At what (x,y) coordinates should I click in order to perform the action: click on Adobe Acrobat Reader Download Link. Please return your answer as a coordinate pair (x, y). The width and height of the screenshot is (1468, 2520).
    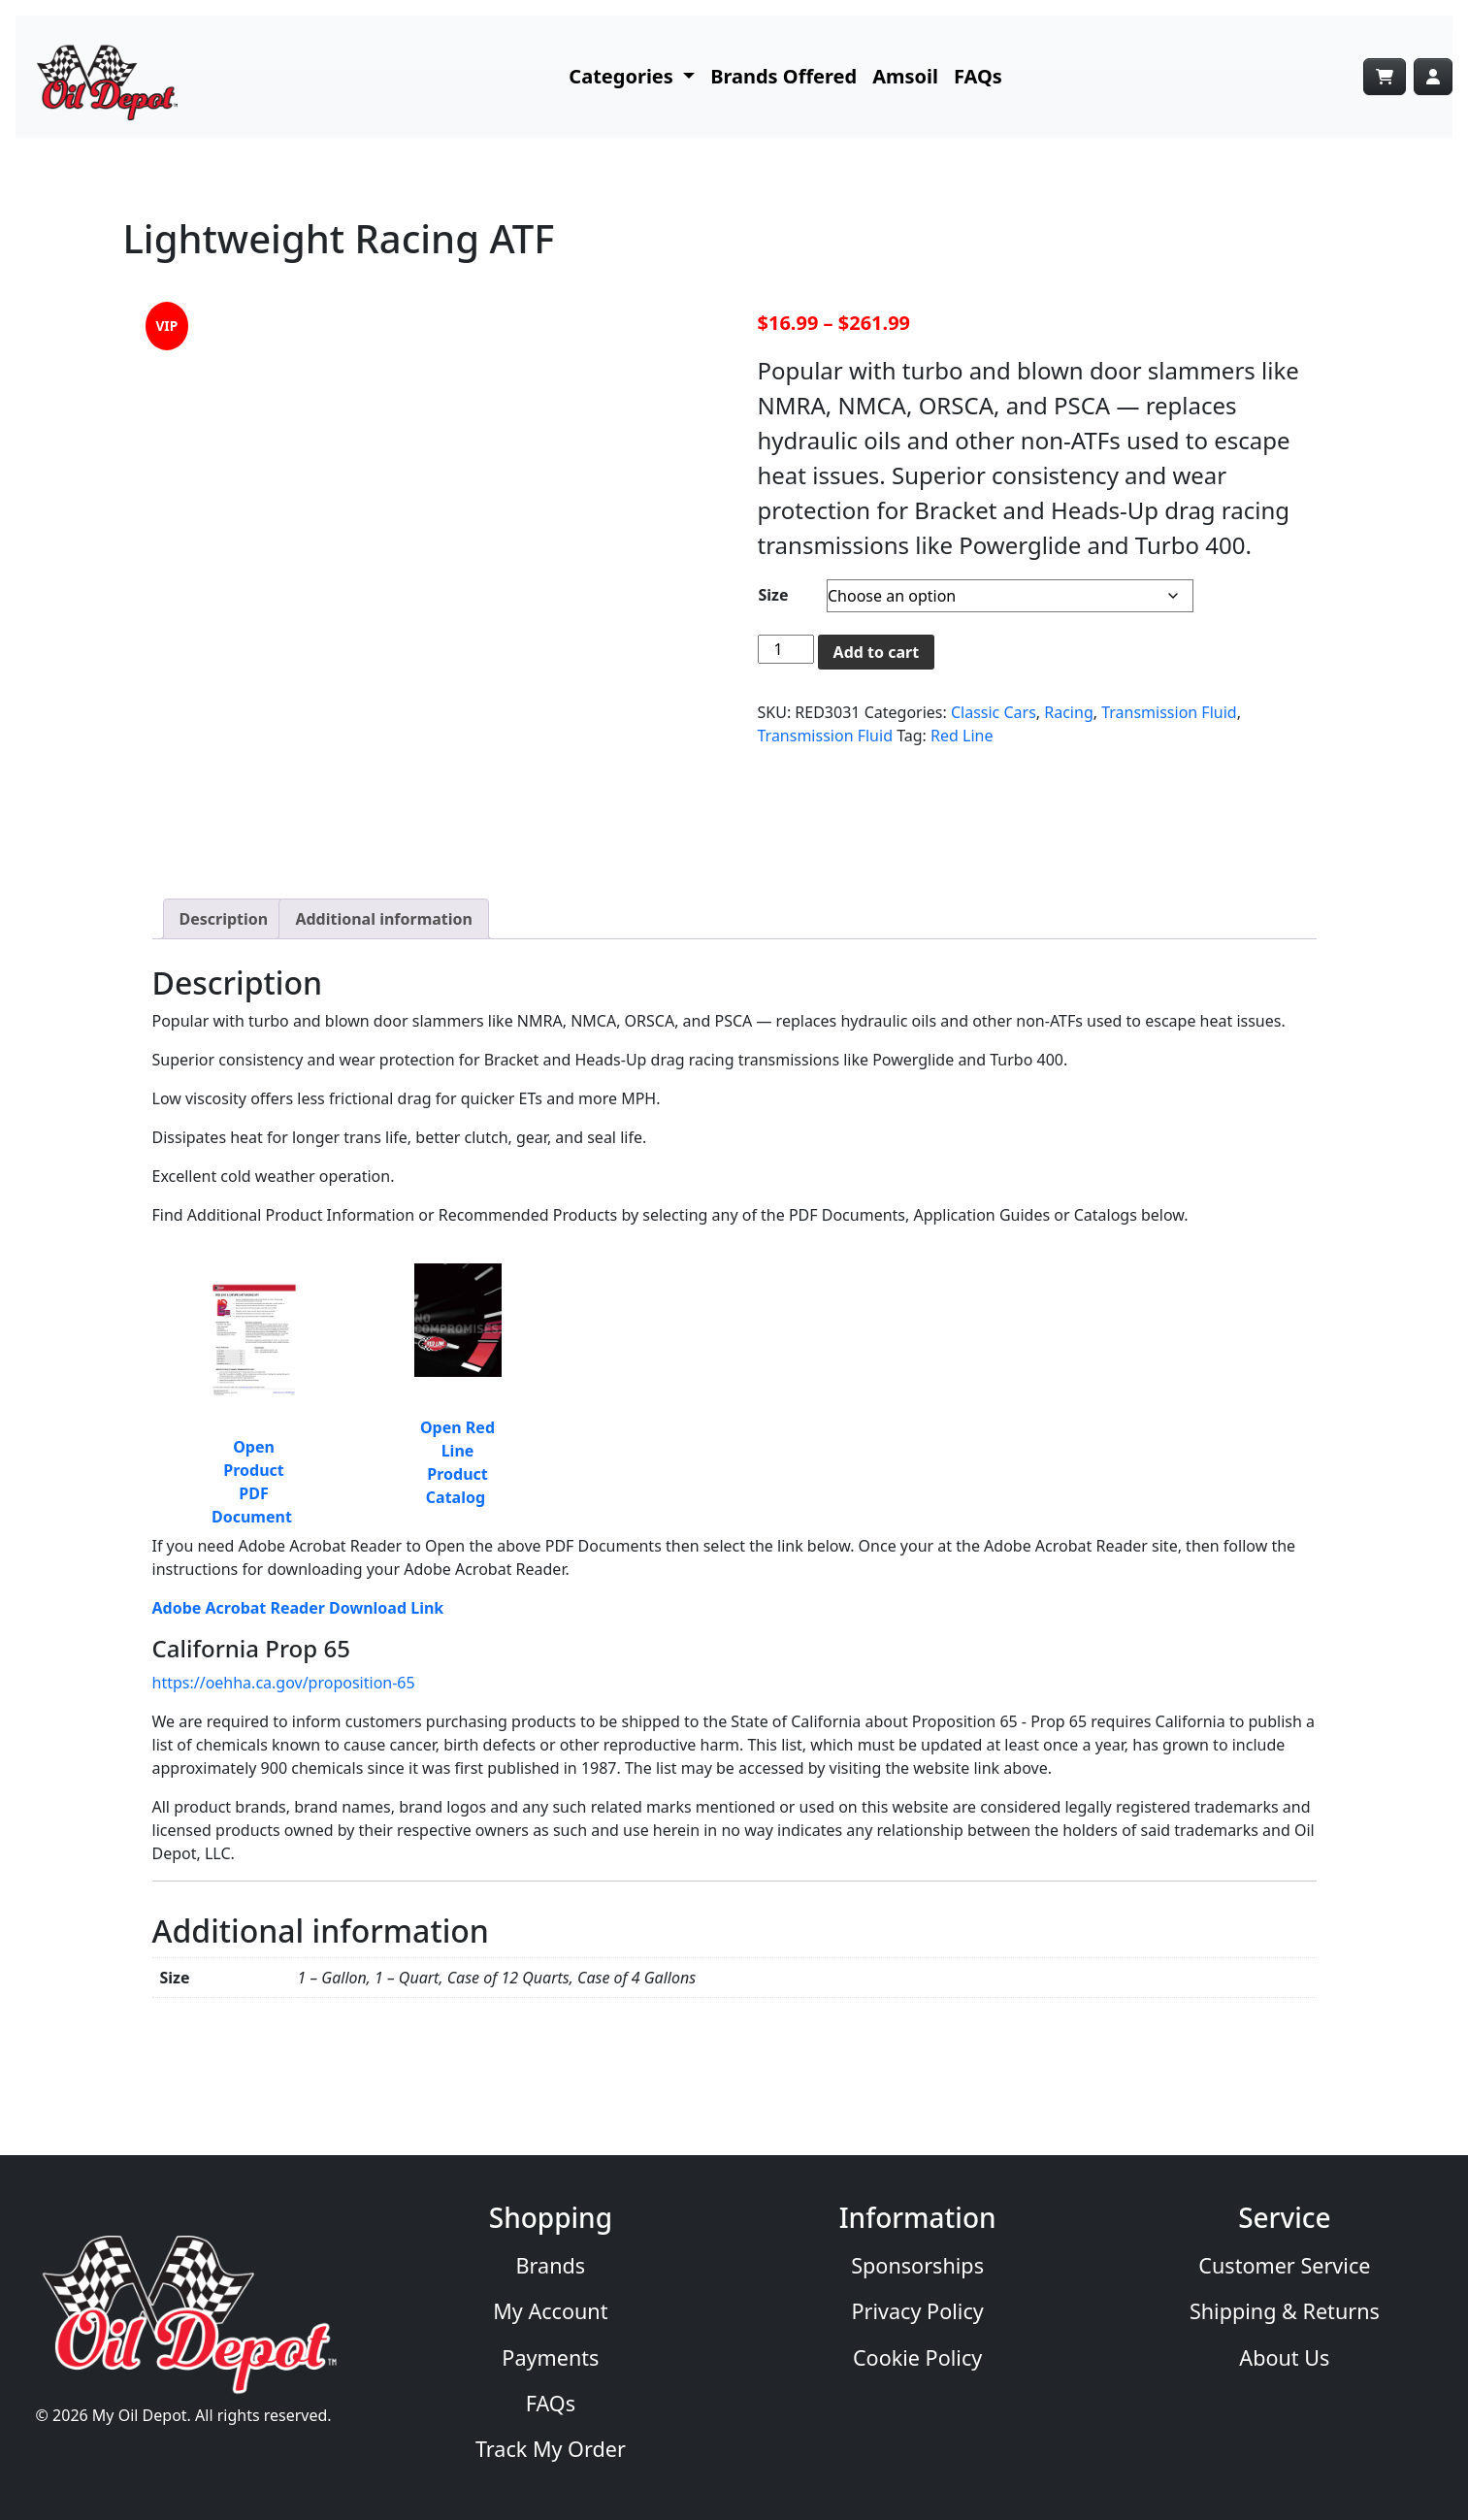
    Looking at the image, I should click on (298, 1608).